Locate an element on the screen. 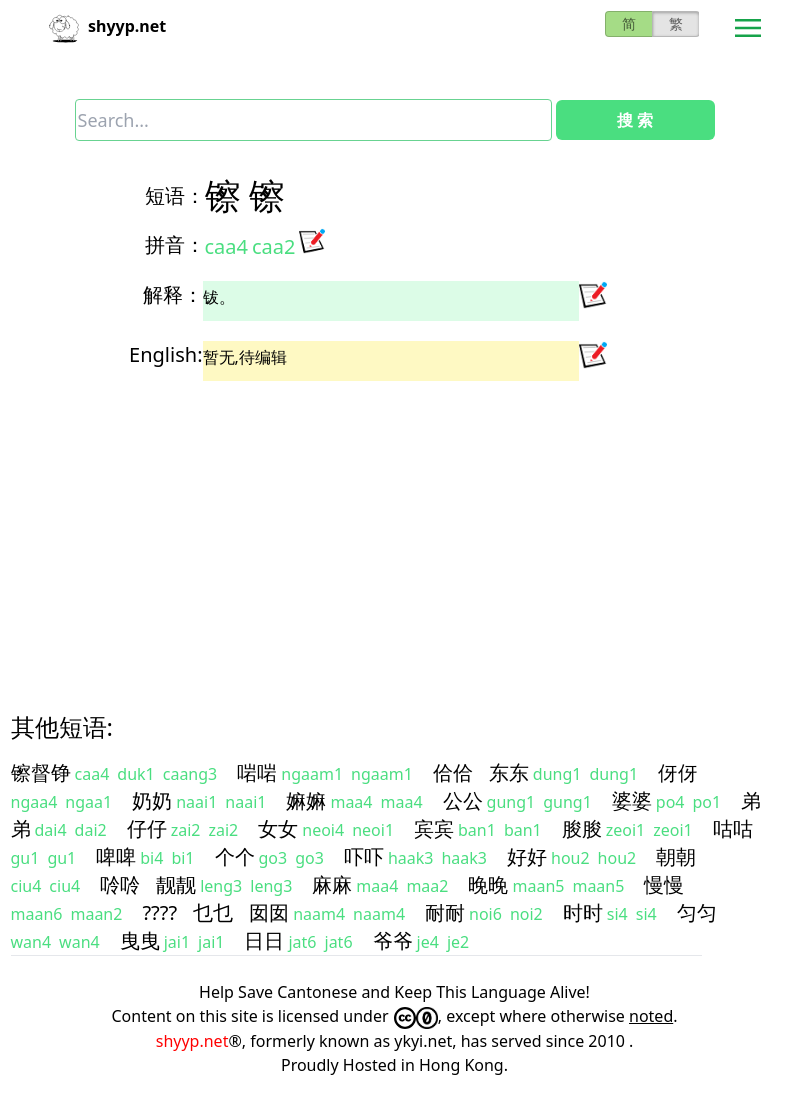  [Advertisement] is located at coordinates (395, 529).